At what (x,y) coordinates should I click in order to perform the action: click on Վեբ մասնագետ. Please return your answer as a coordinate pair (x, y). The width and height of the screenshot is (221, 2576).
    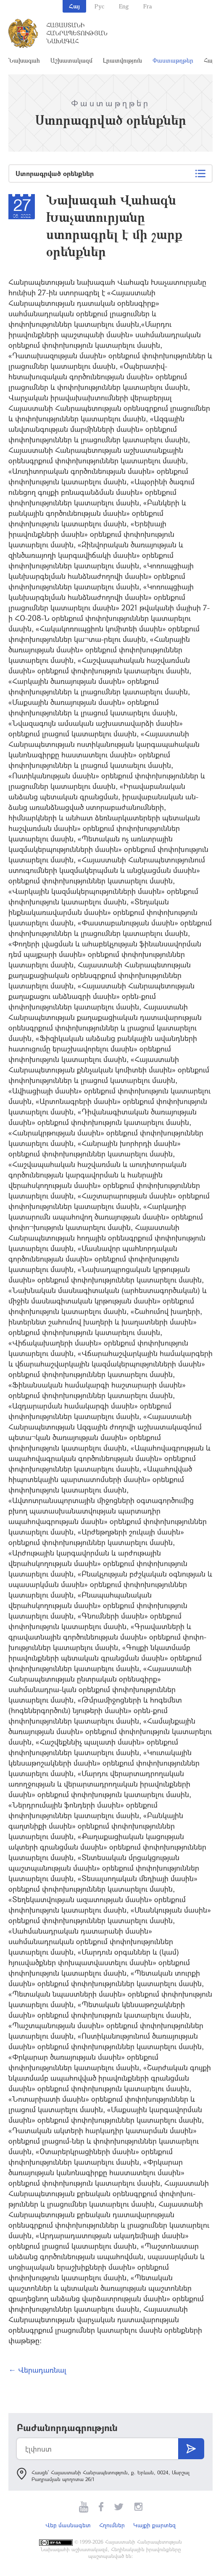
    Looking at the image, I should click on (68, 2525).